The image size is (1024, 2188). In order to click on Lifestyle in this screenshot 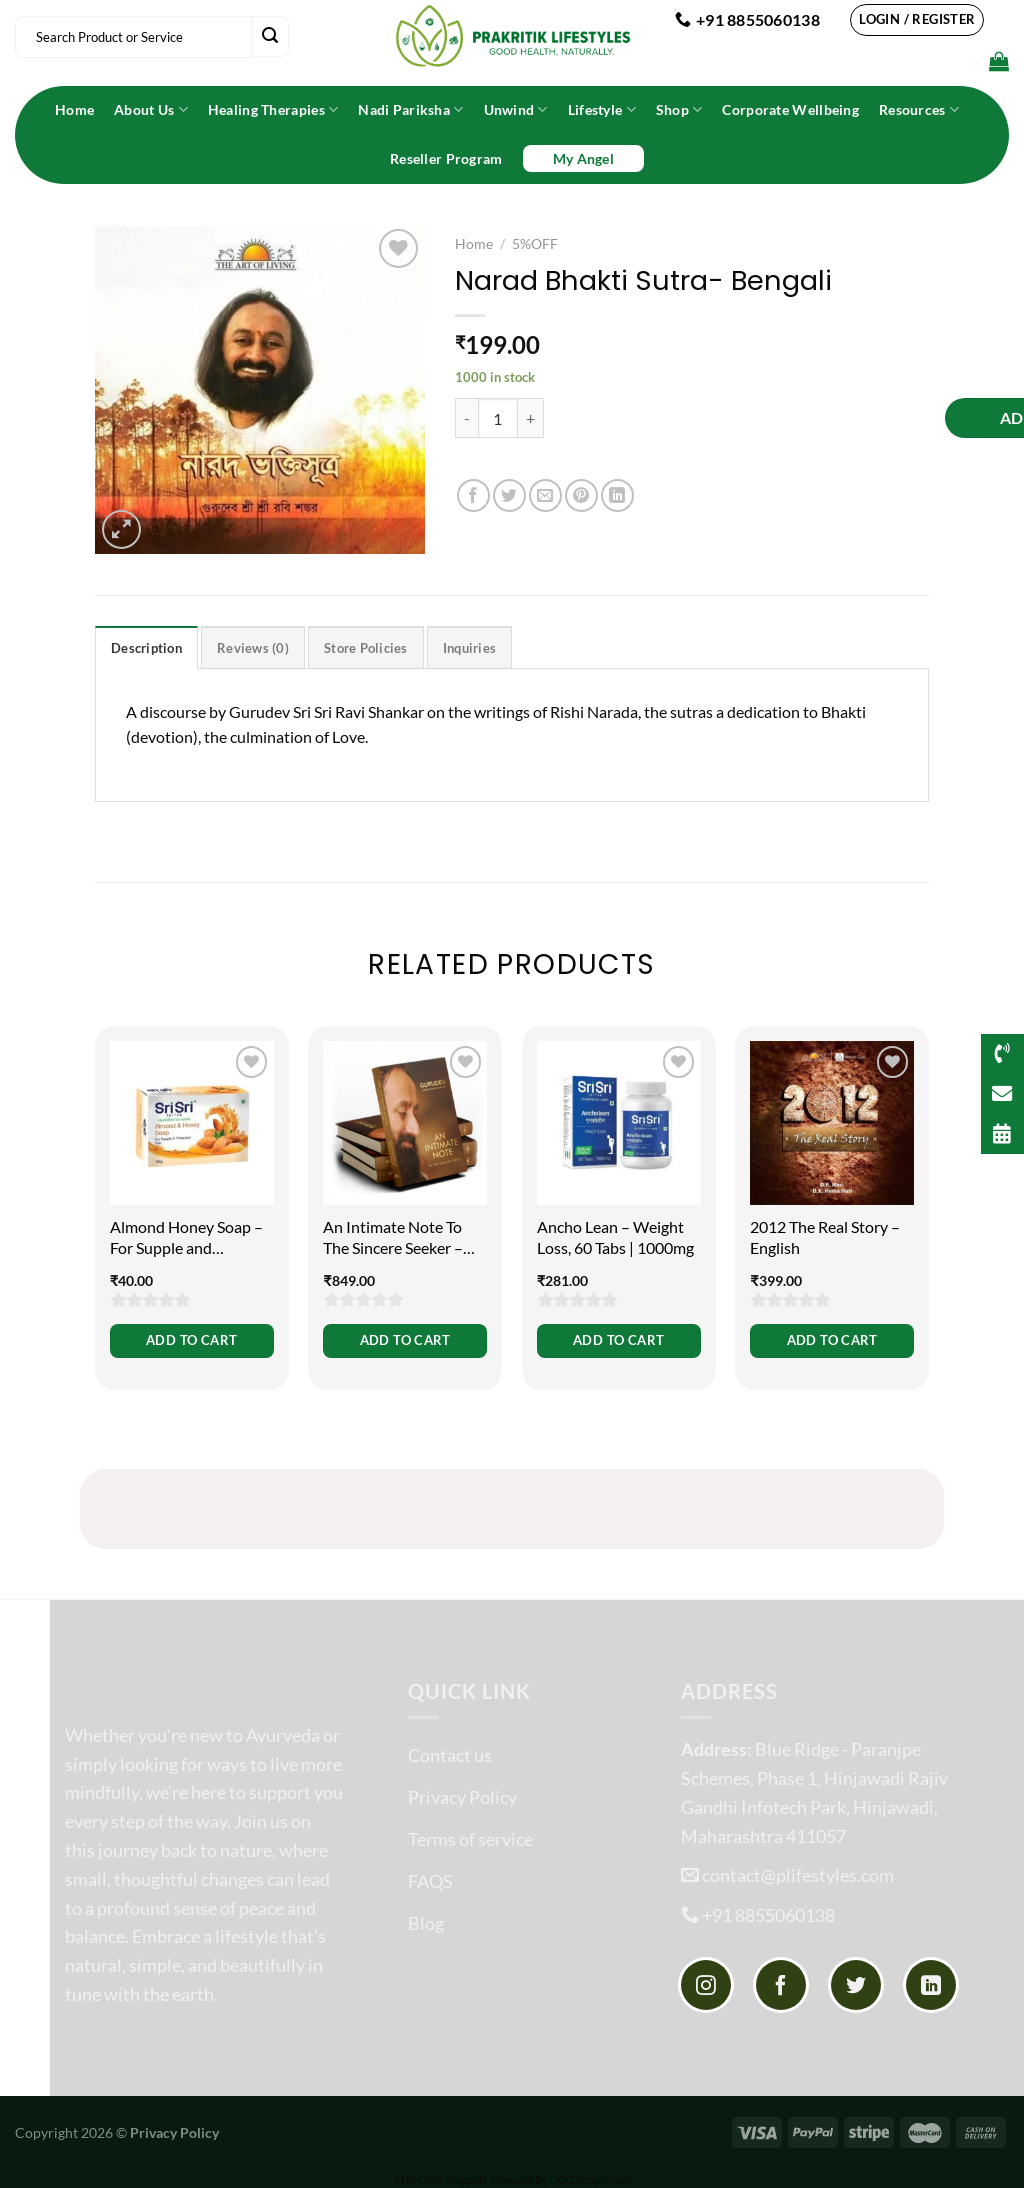, I will do `click(602, 109)`.